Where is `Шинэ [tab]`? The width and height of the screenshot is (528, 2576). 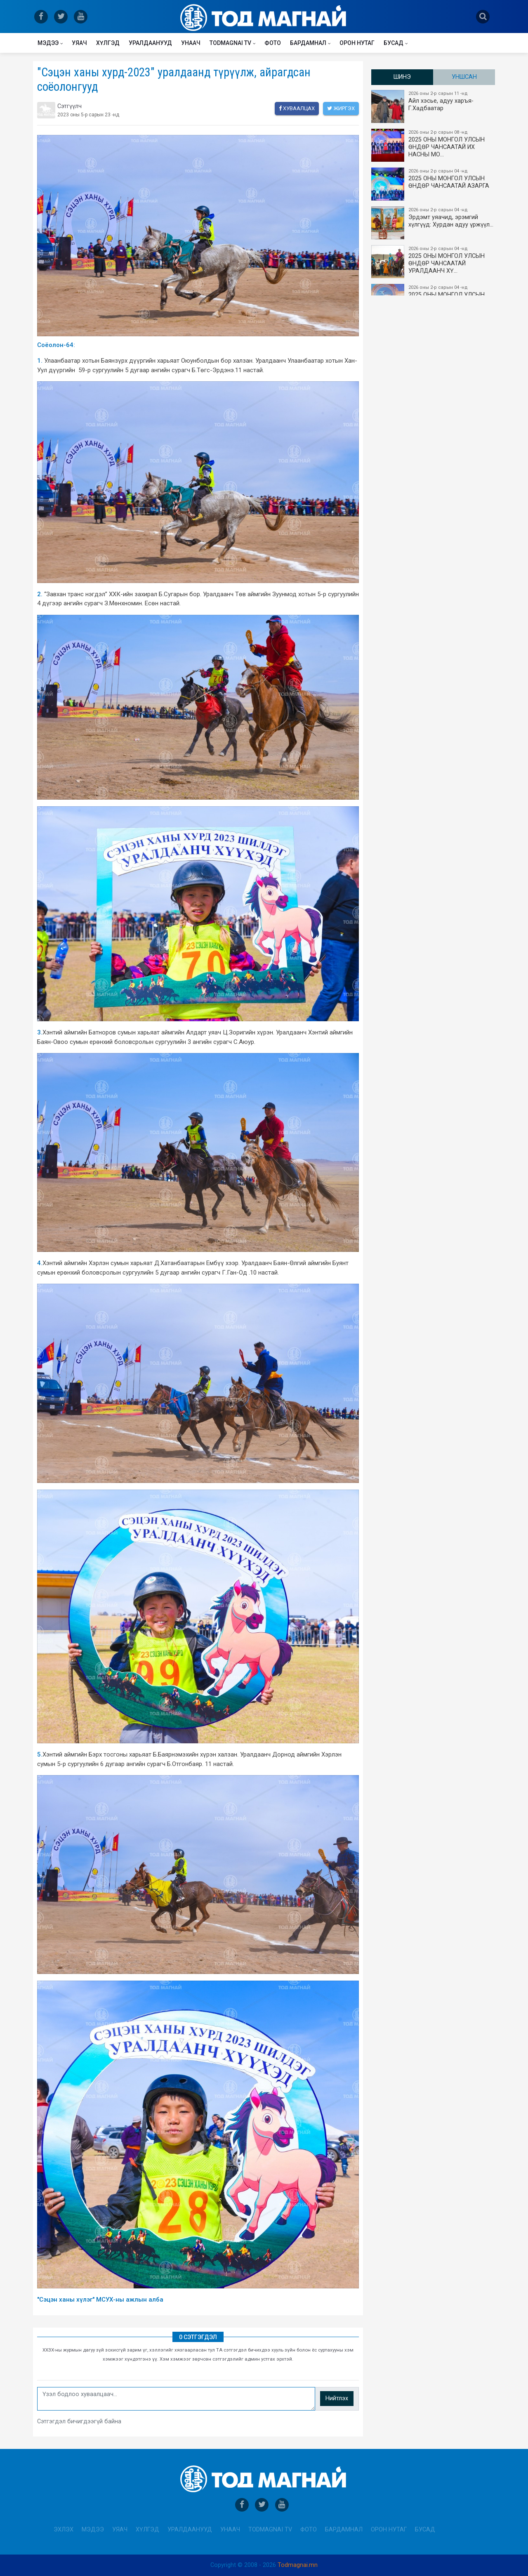
Шинэ [tab] is located at coordinates (402, 76).